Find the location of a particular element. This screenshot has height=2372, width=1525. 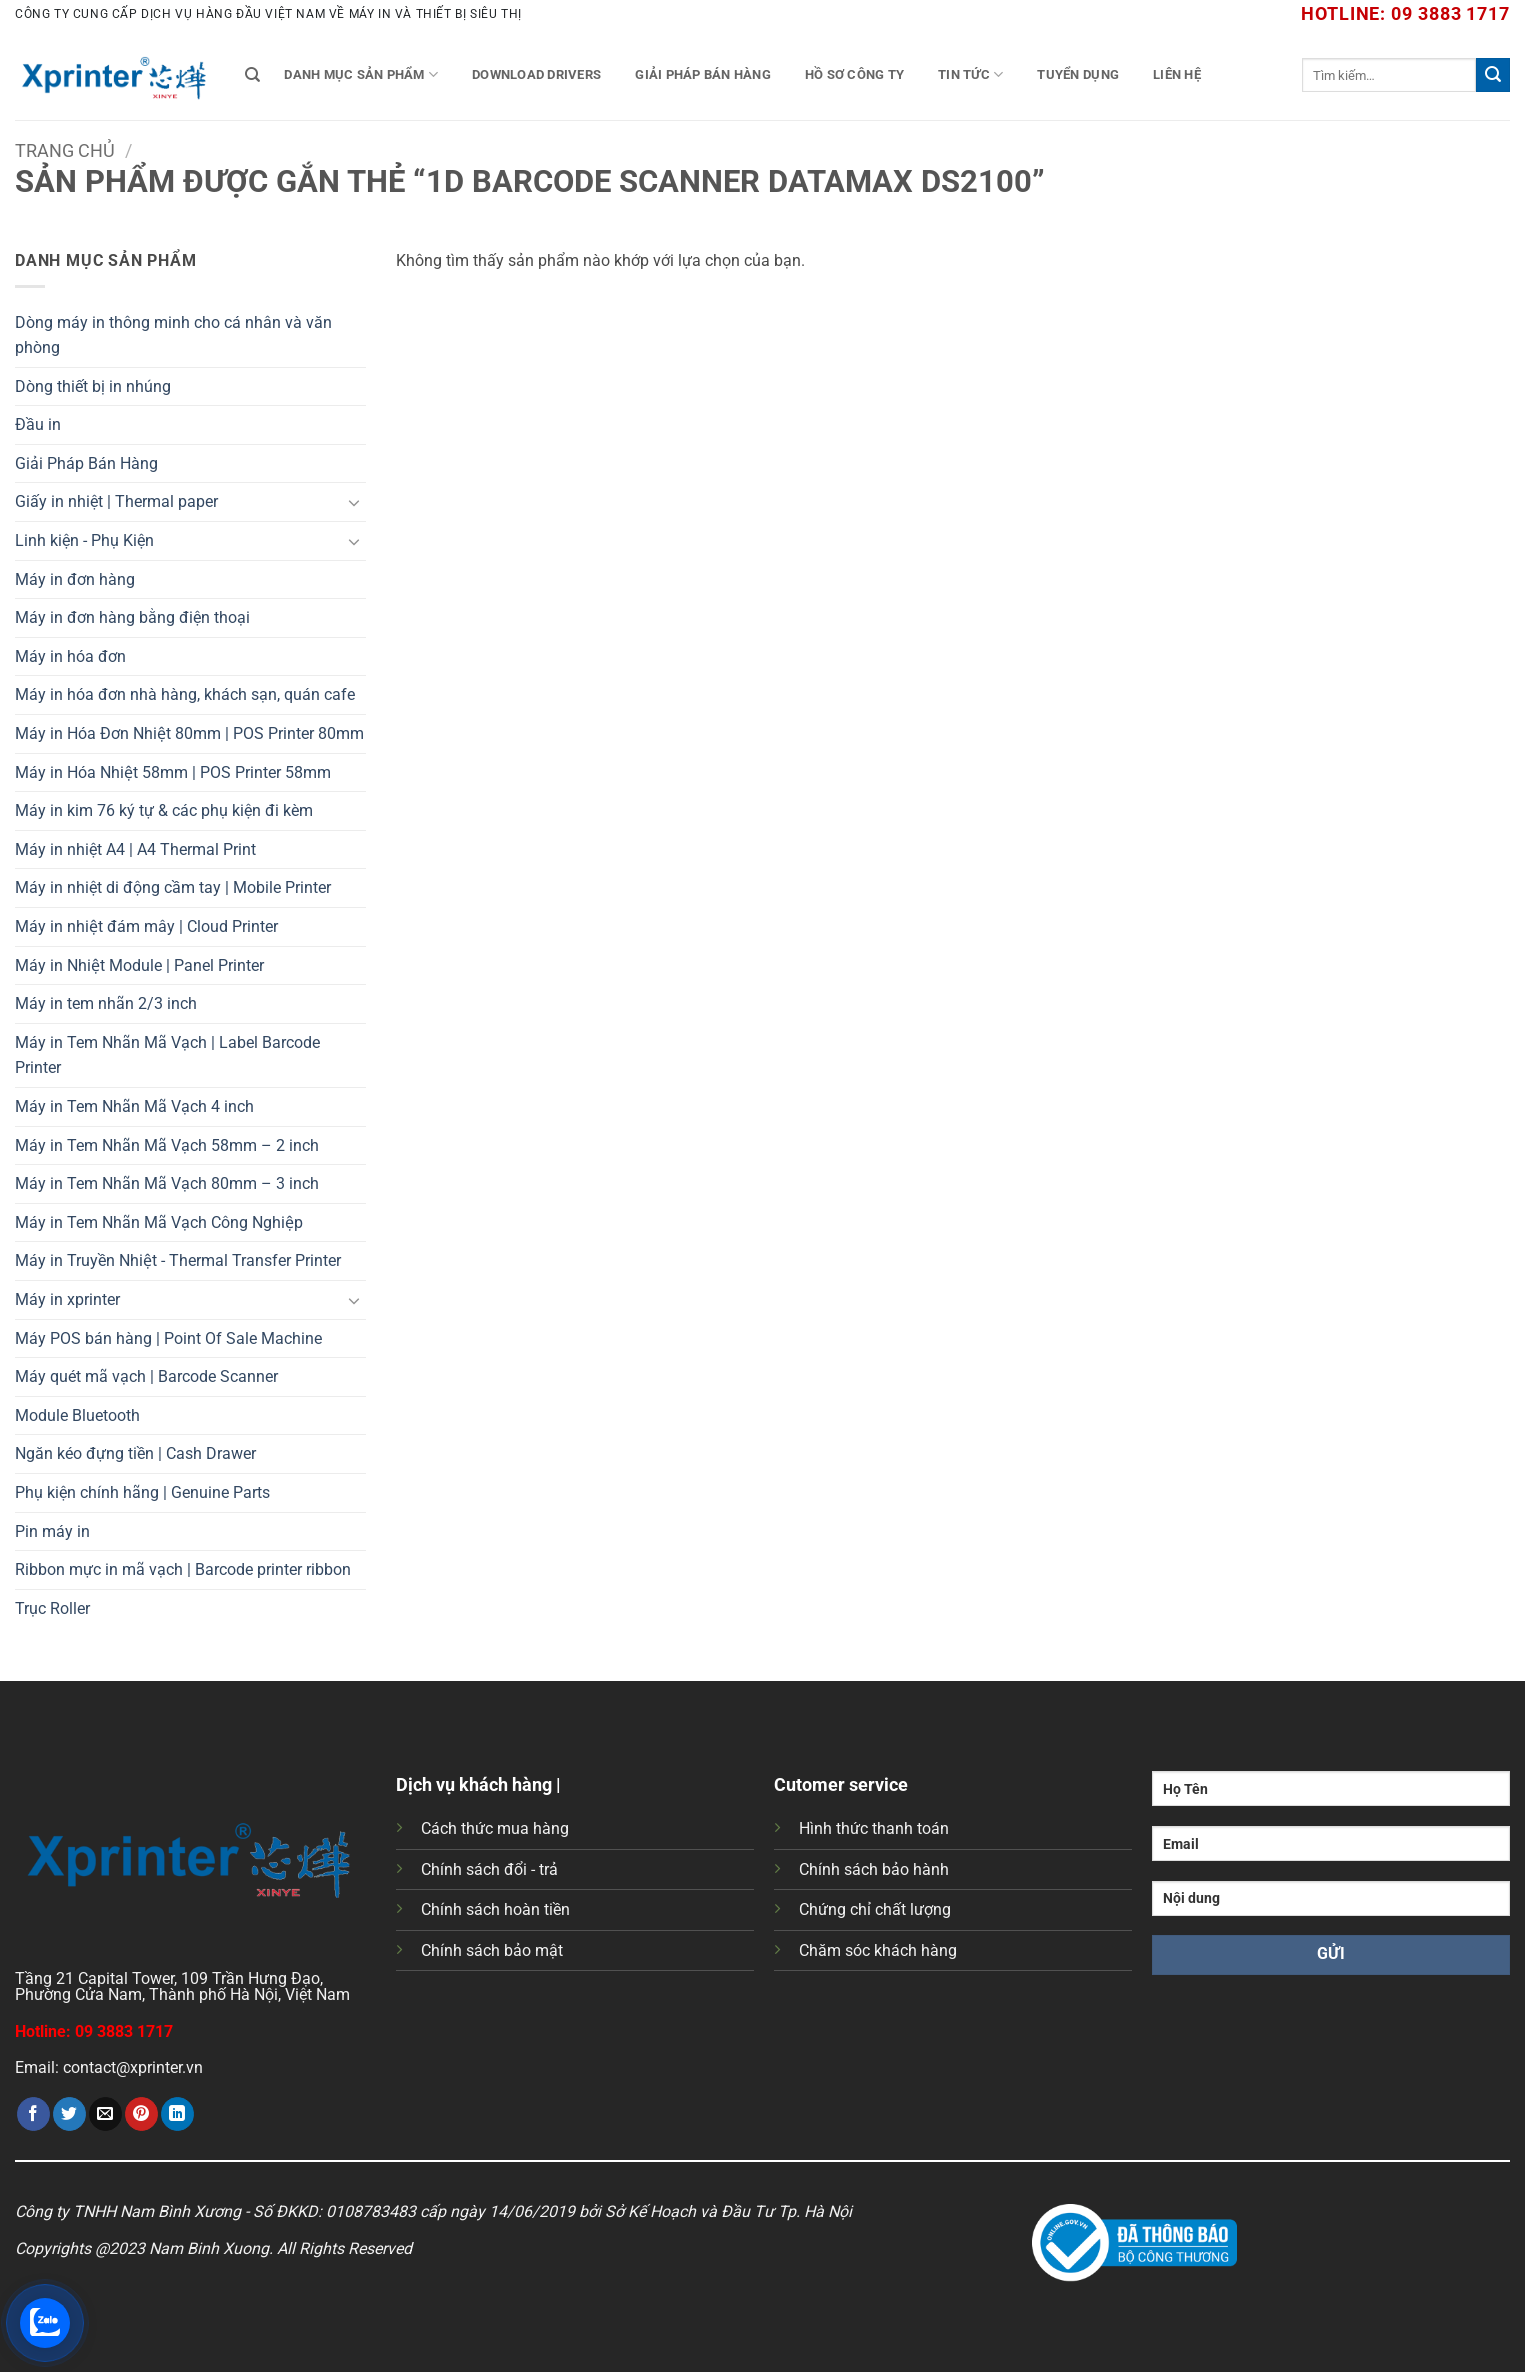

Chính sách bảo mật is located at coordinates (492, 1950).